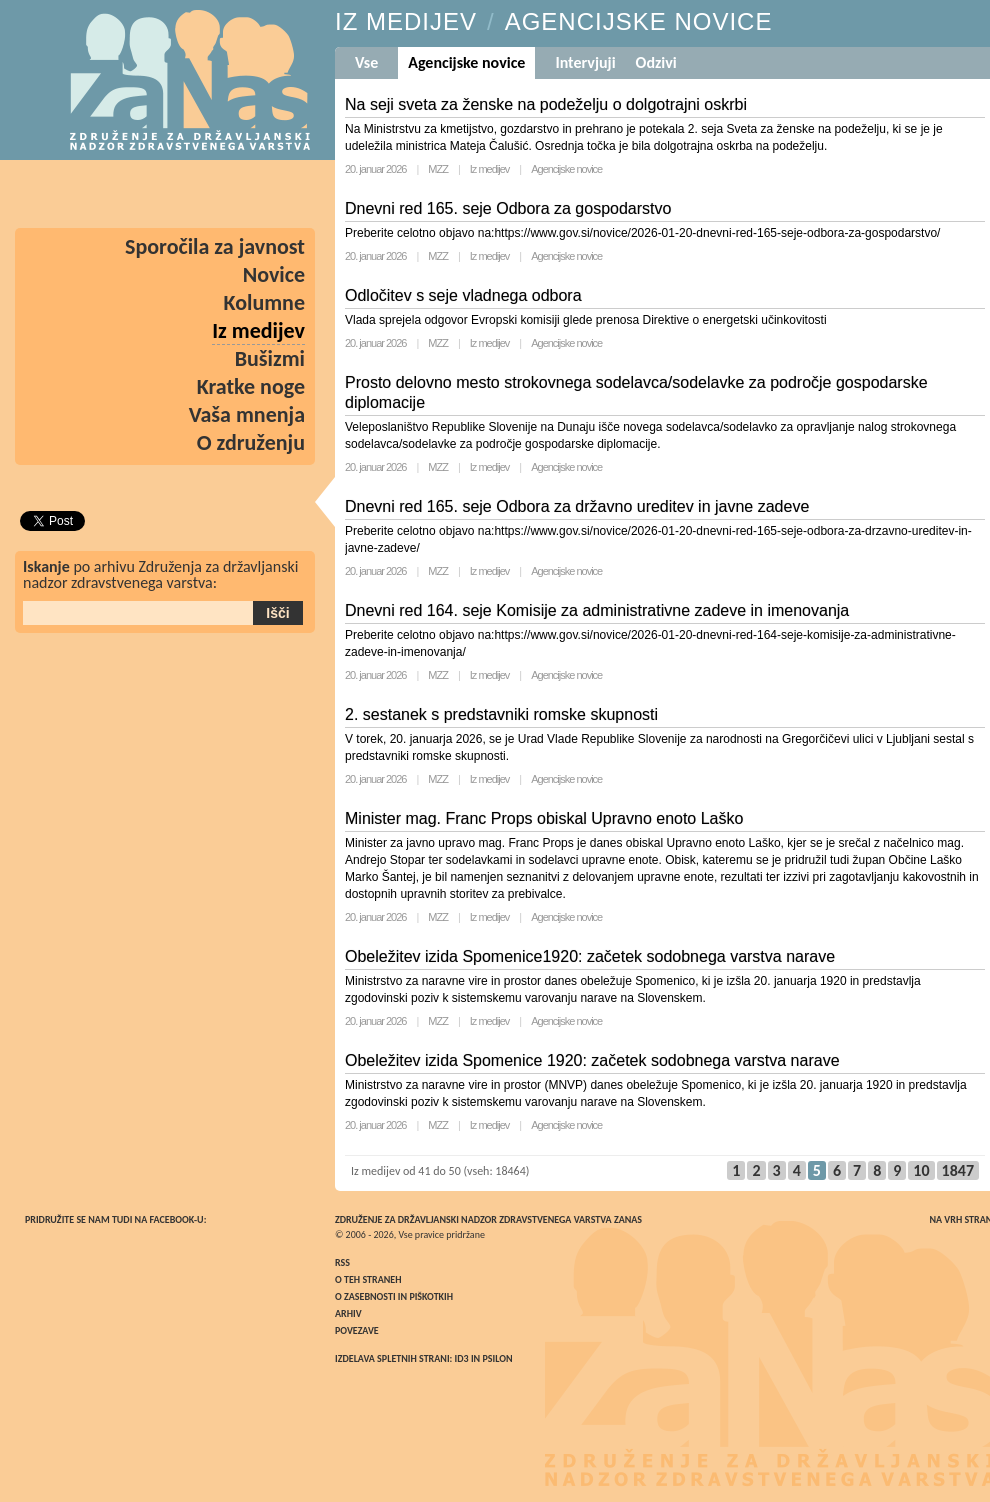  Describe the element at coordinates (508, 208) in the screenshot. I see `Dnevni red 165. seje Odbora za gospodarstvo` at that location.